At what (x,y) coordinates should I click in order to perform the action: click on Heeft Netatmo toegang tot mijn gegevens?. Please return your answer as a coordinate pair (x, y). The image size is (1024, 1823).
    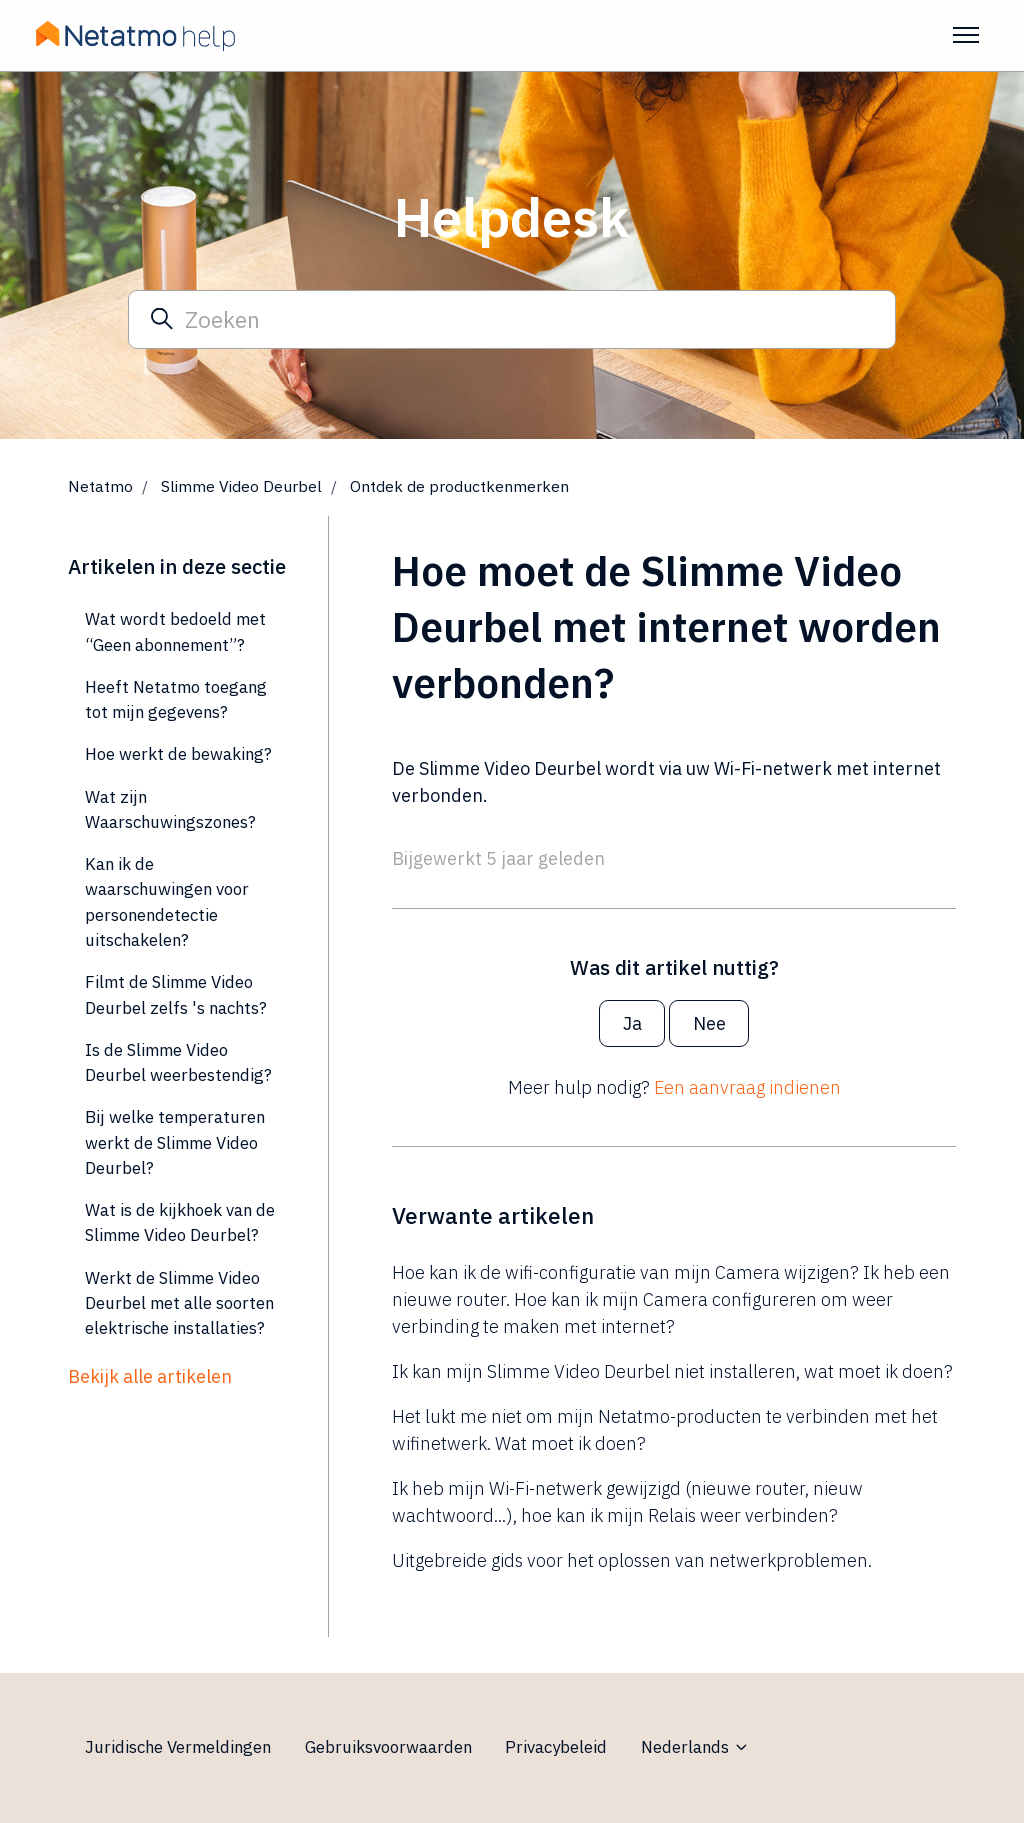
    Looking at the image, I should click on (176, 699).